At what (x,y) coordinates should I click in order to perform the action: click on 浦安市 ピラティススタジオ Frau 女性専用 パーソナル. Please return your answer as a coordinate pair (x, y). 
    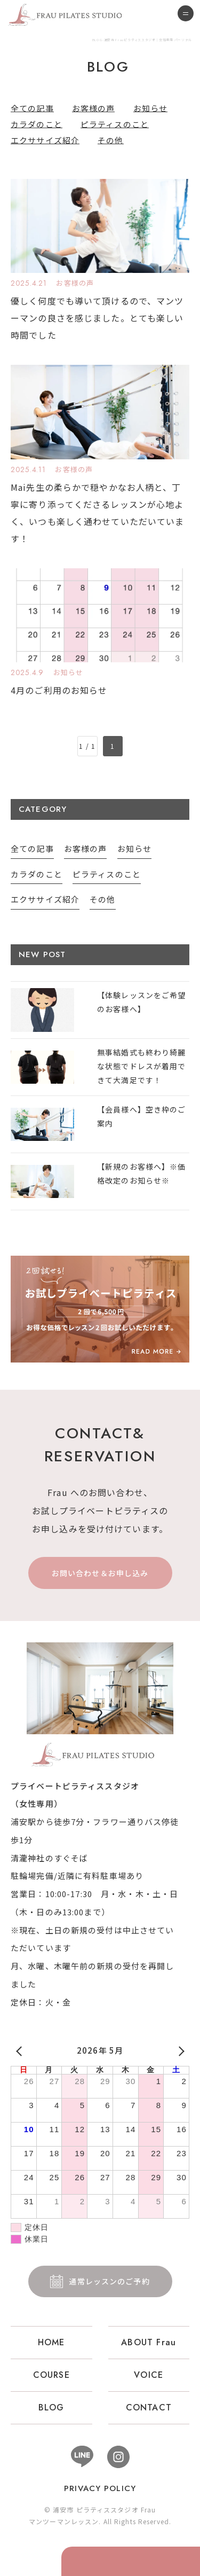
    Looking at the image, I should click on (100, 1754).